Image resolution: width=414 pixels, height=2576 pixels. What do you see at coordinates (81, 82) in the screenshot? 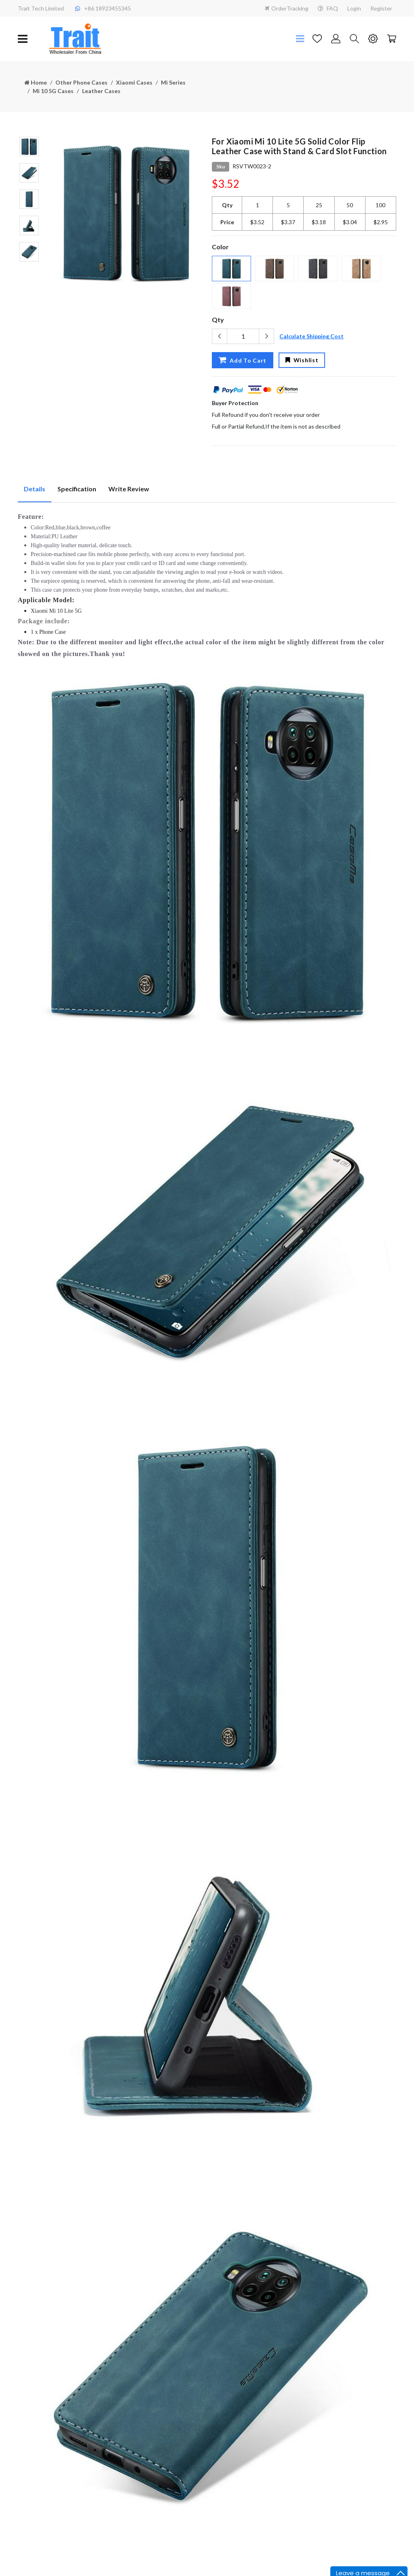
I see `Other Phone Cases` at bounding box center [81, 82].